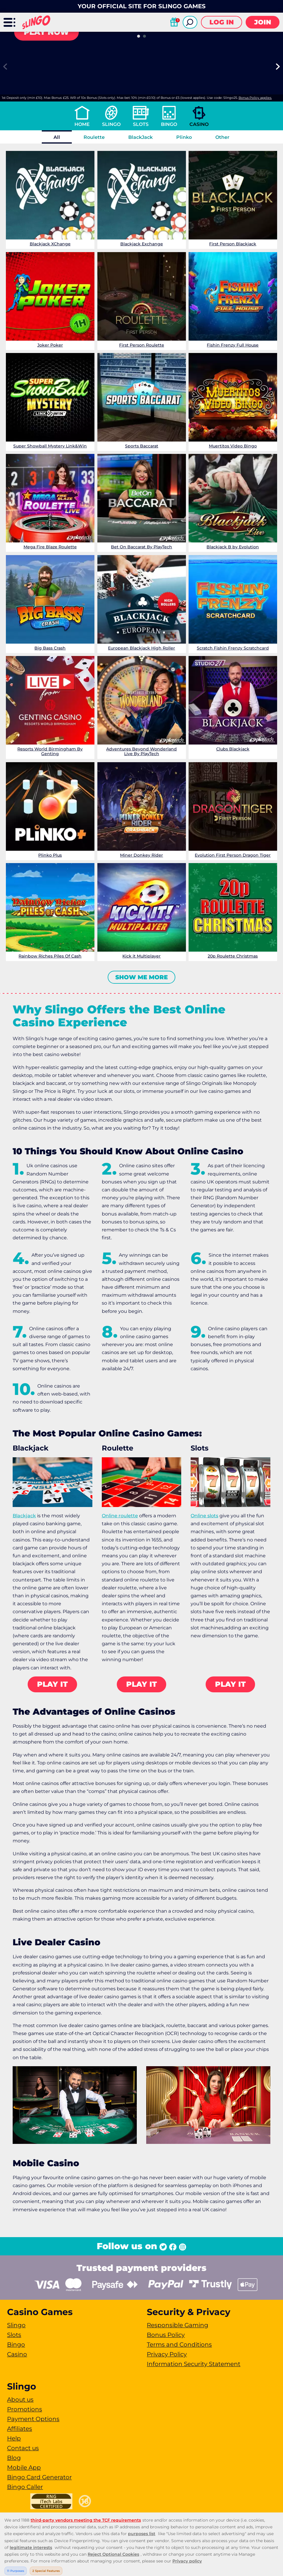 The height and width of the screenshot is (2576, 283). What do you see at coordinates (14, 2457) in the screenshot?
I see `Blog` at bounding box center [14, 2457].